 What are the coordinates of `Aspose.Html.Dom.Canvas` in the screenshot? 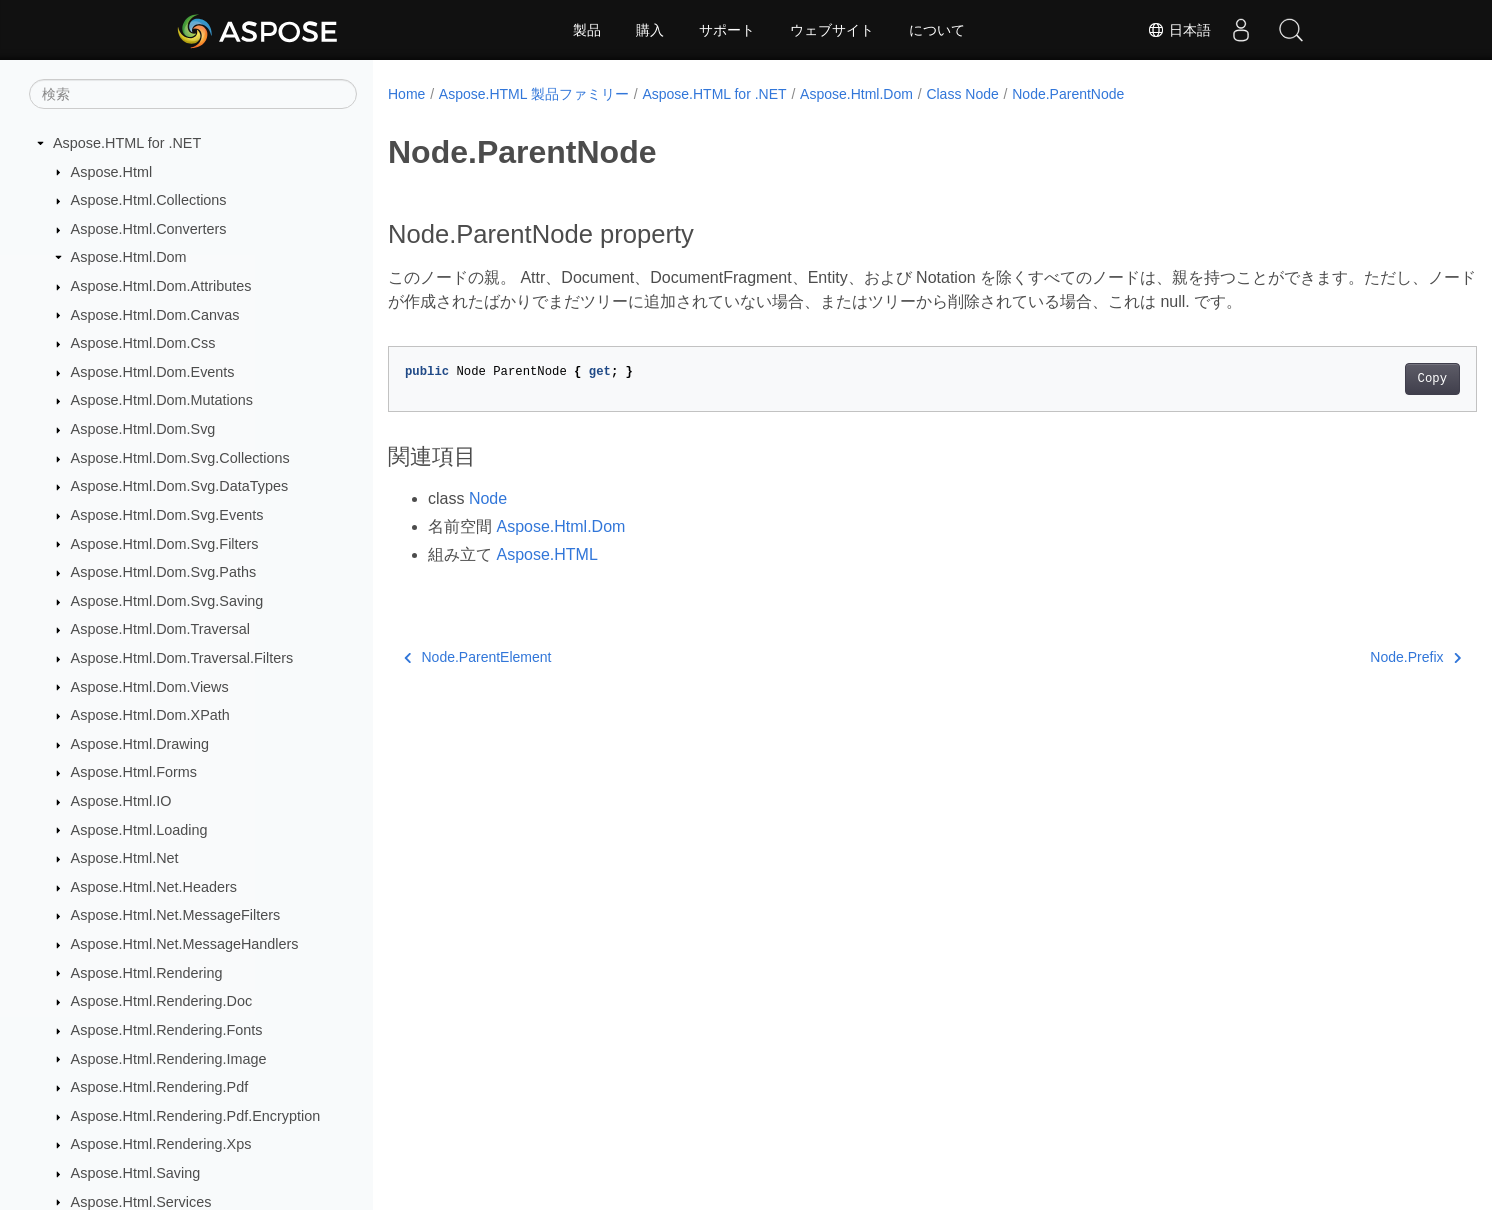 It's located at (155, 315).